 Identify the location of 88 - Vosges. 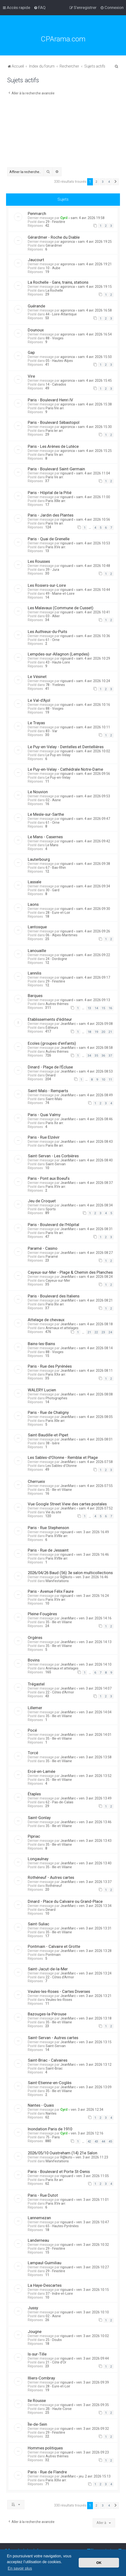
(54, 338).